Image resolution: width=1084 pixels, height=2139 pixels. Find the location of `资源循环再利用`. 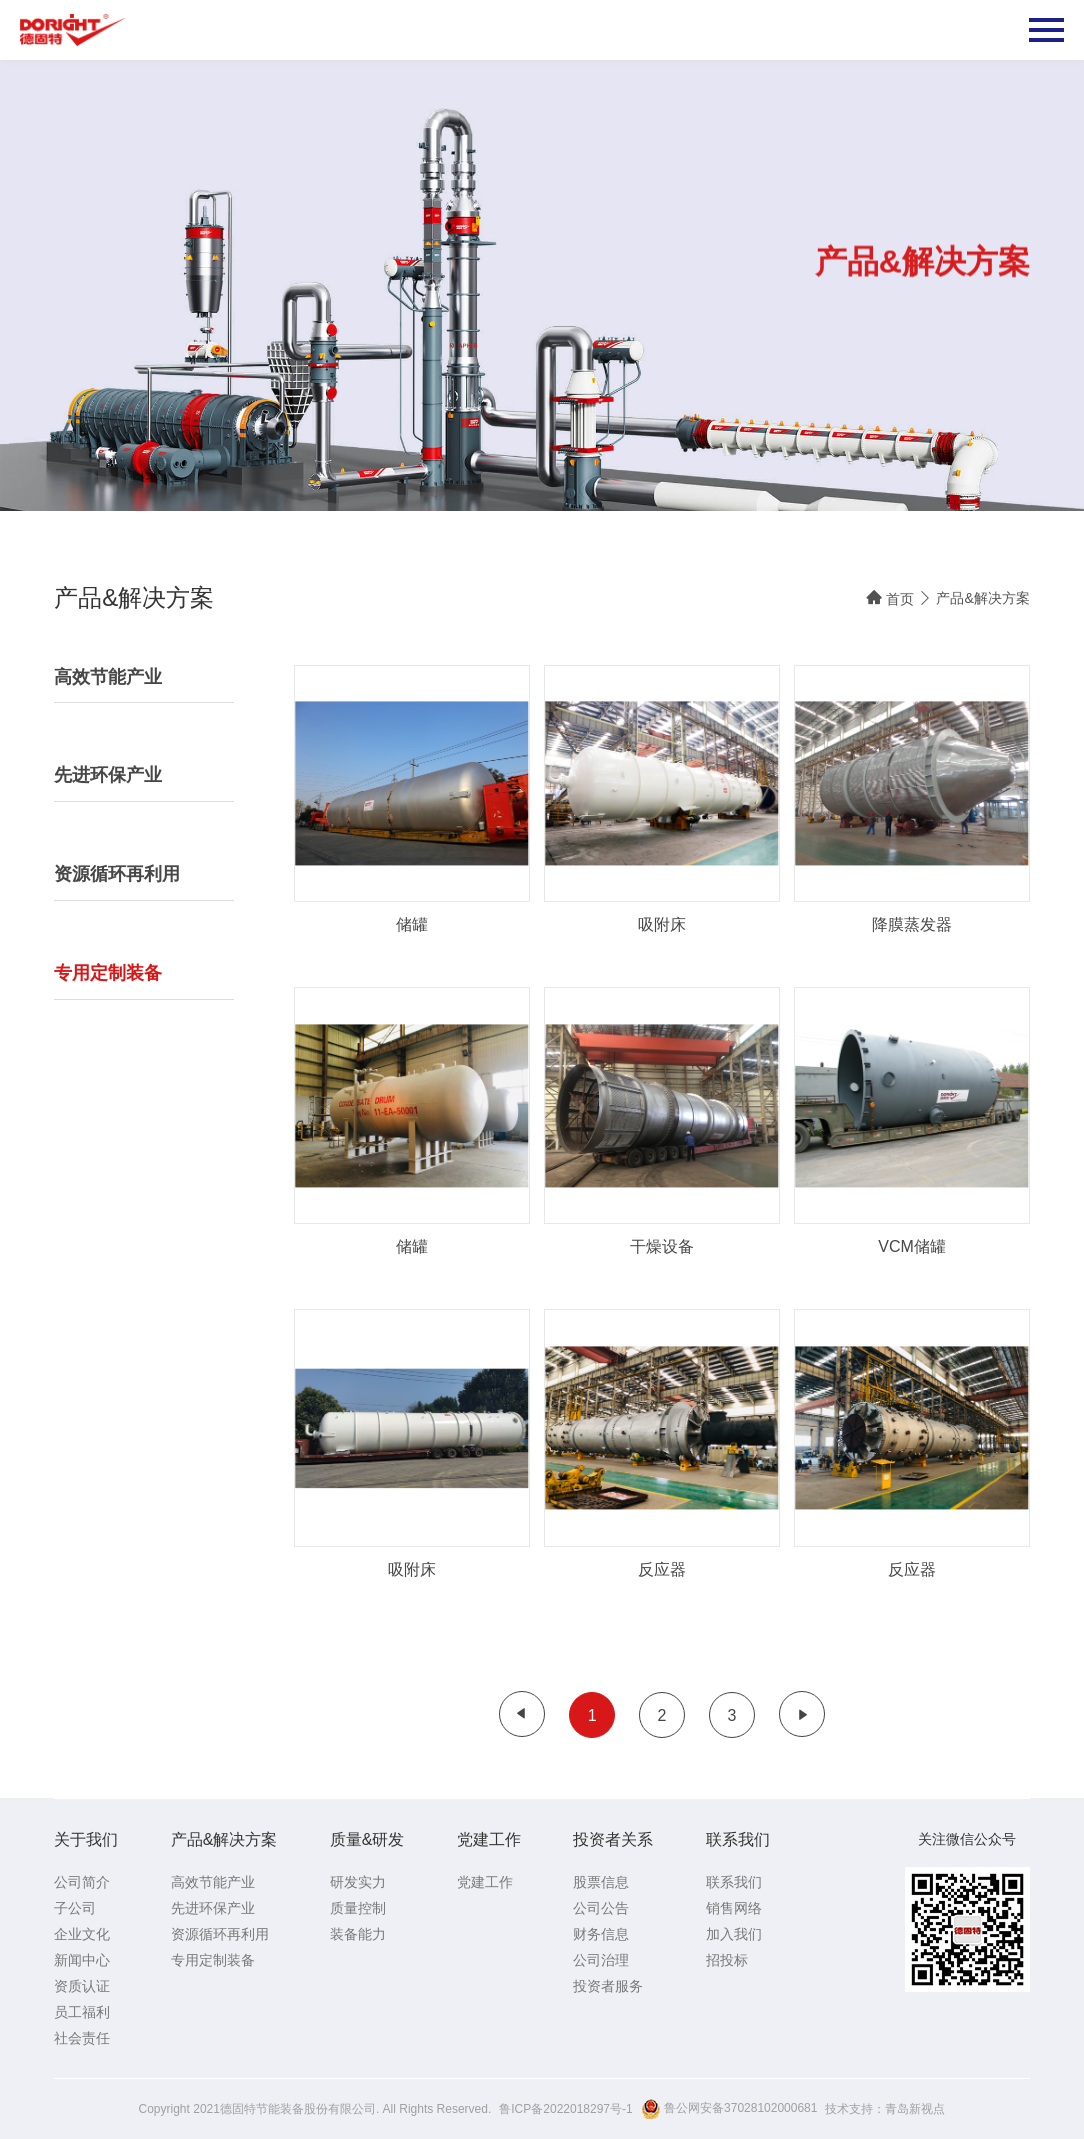

资源循环再利用 is located at coordinates (220, 1934).